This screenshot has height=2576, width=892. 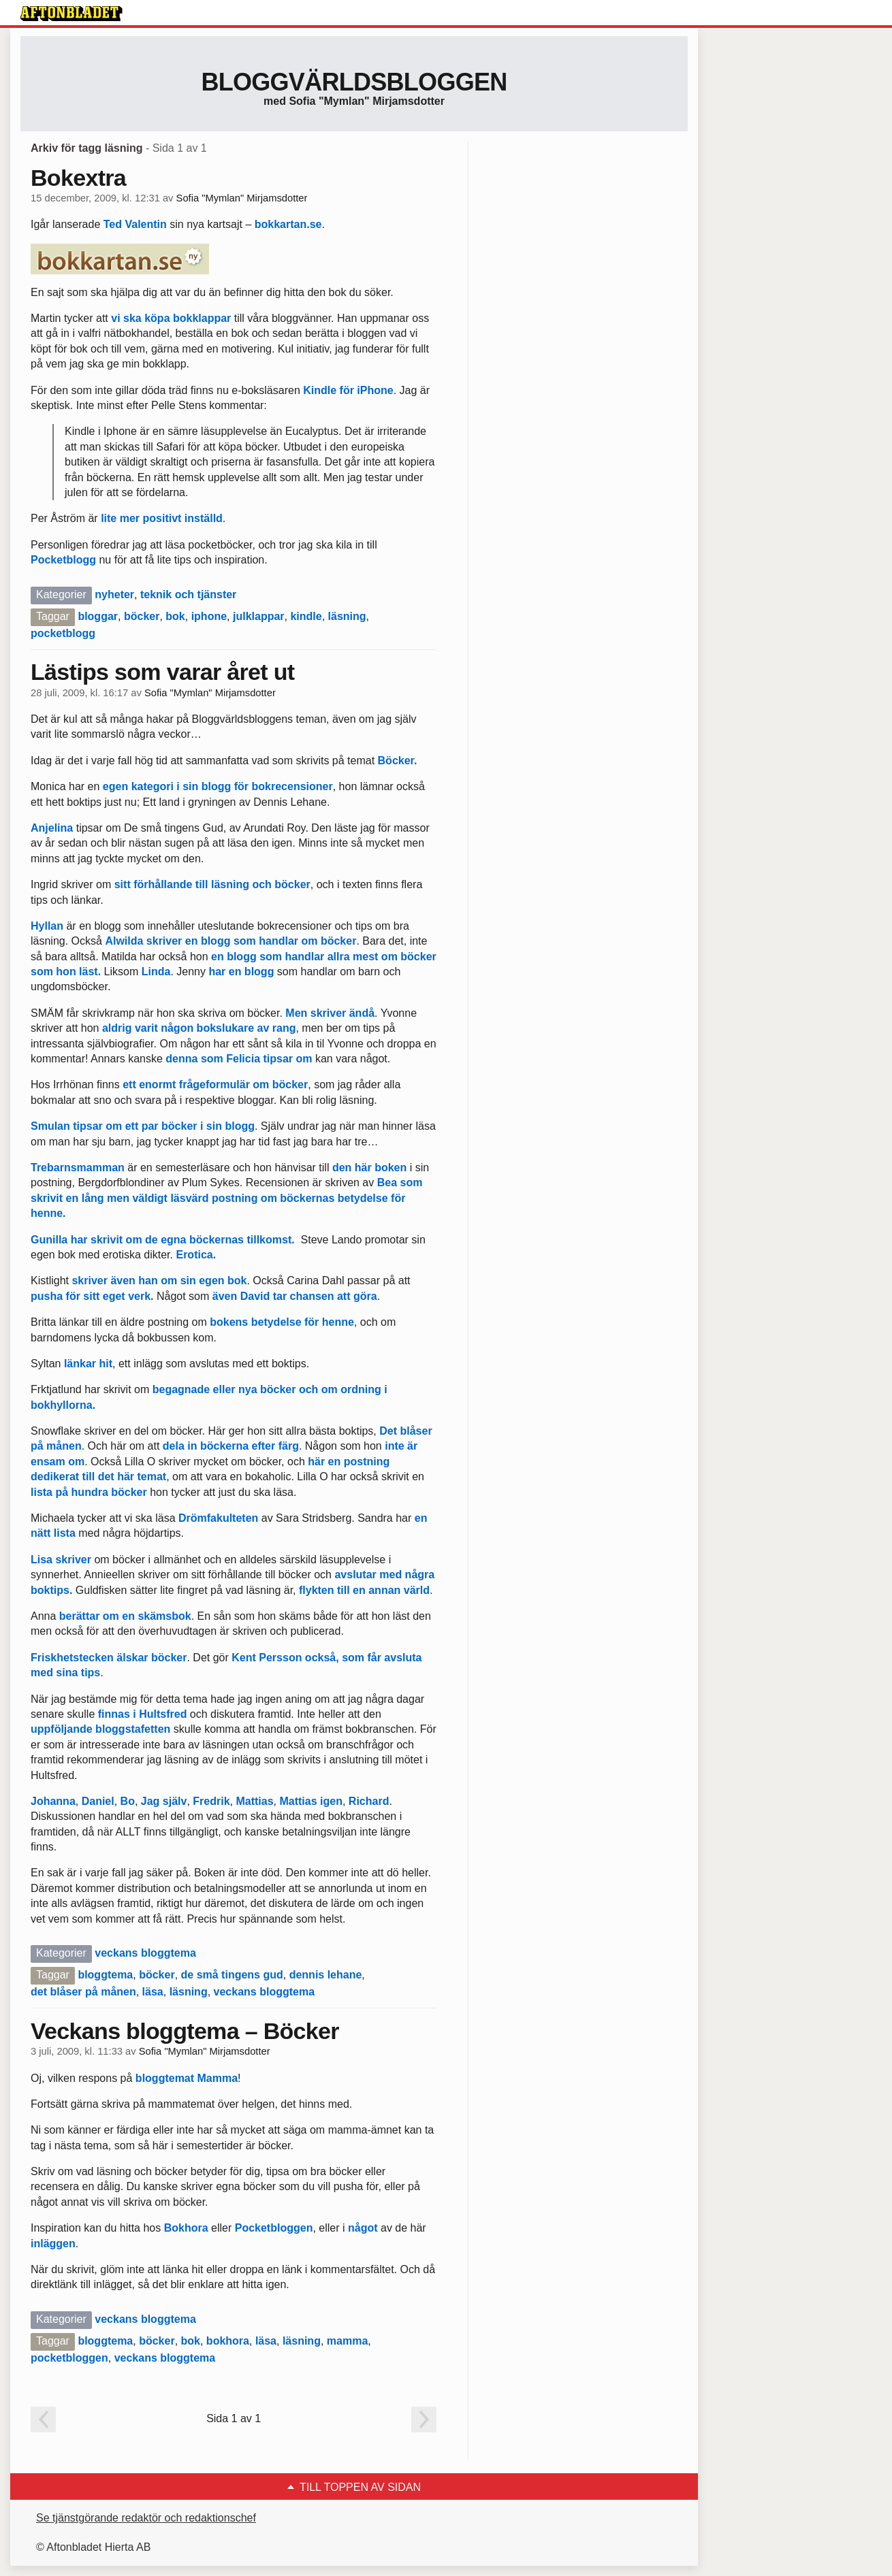 What do you see at coordinates (188, 594) in the screenshot?
I see `teknik och tjänster` at bounding box center [188, 594].